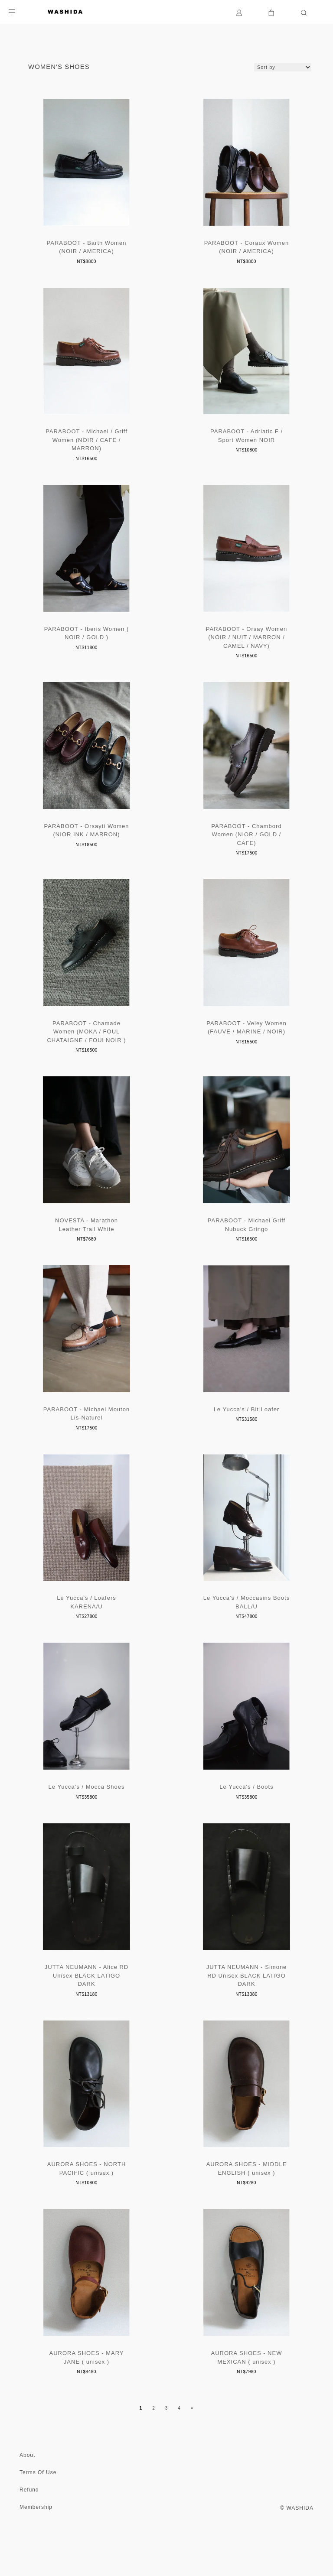  I want to click on NOVESTA - Marathon Leather Trail White, so click(86, 1243).